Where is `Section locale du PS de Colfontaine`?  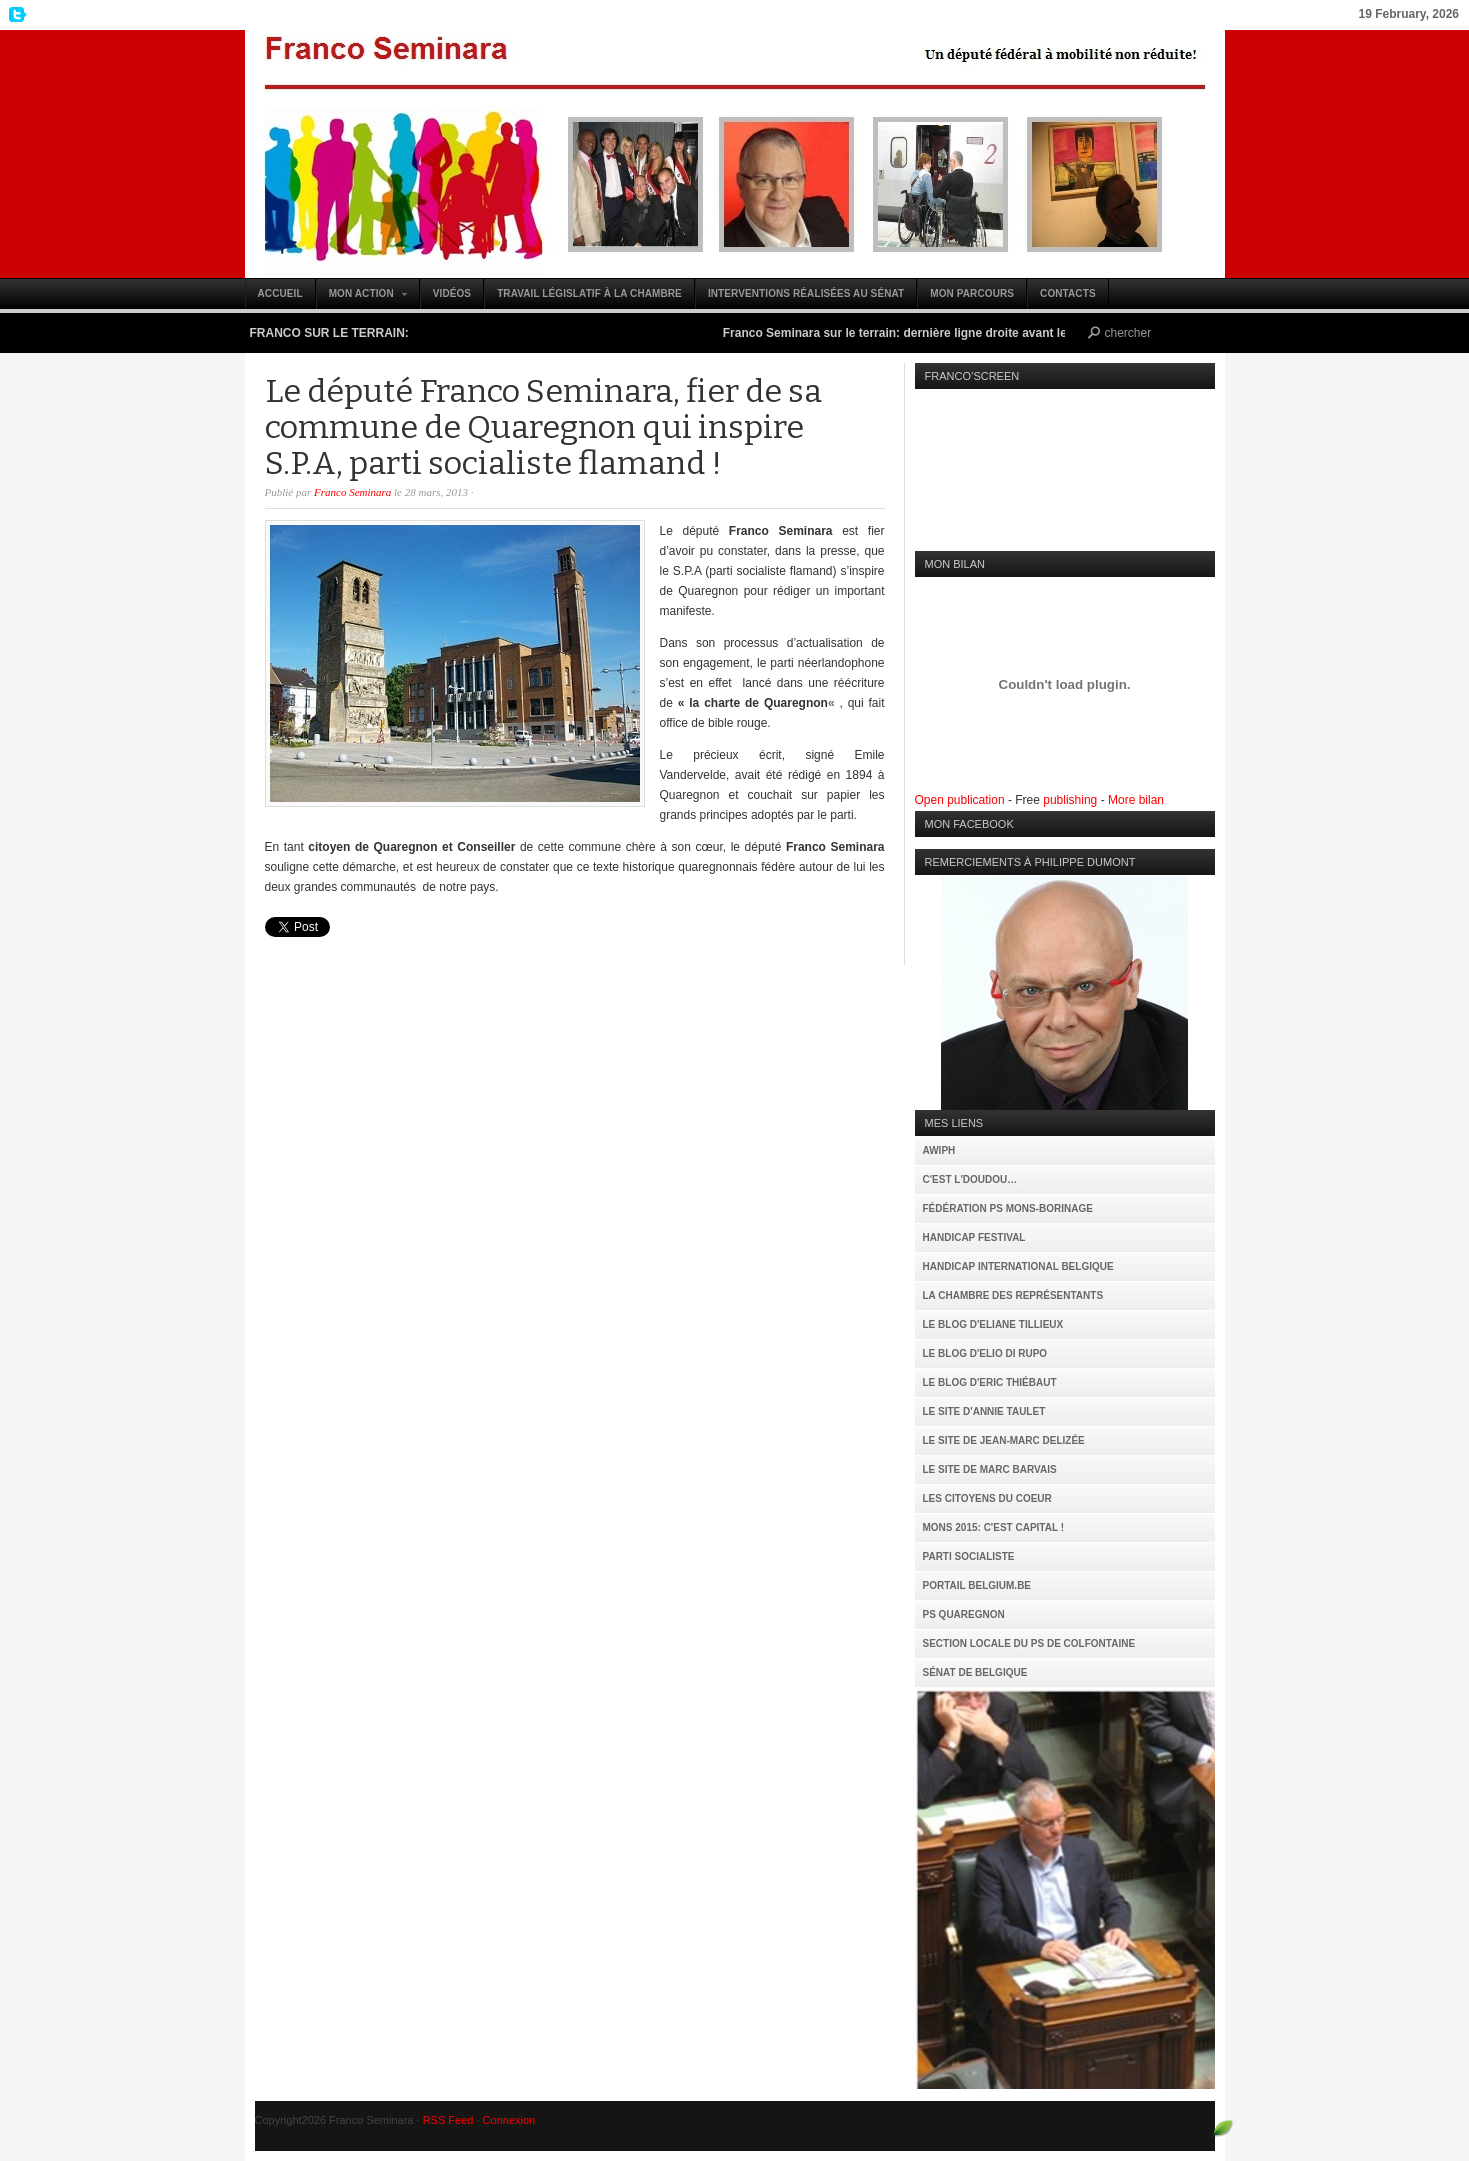
Section locale du PS de Colfontaine is located at coordinates (1029, 1643).